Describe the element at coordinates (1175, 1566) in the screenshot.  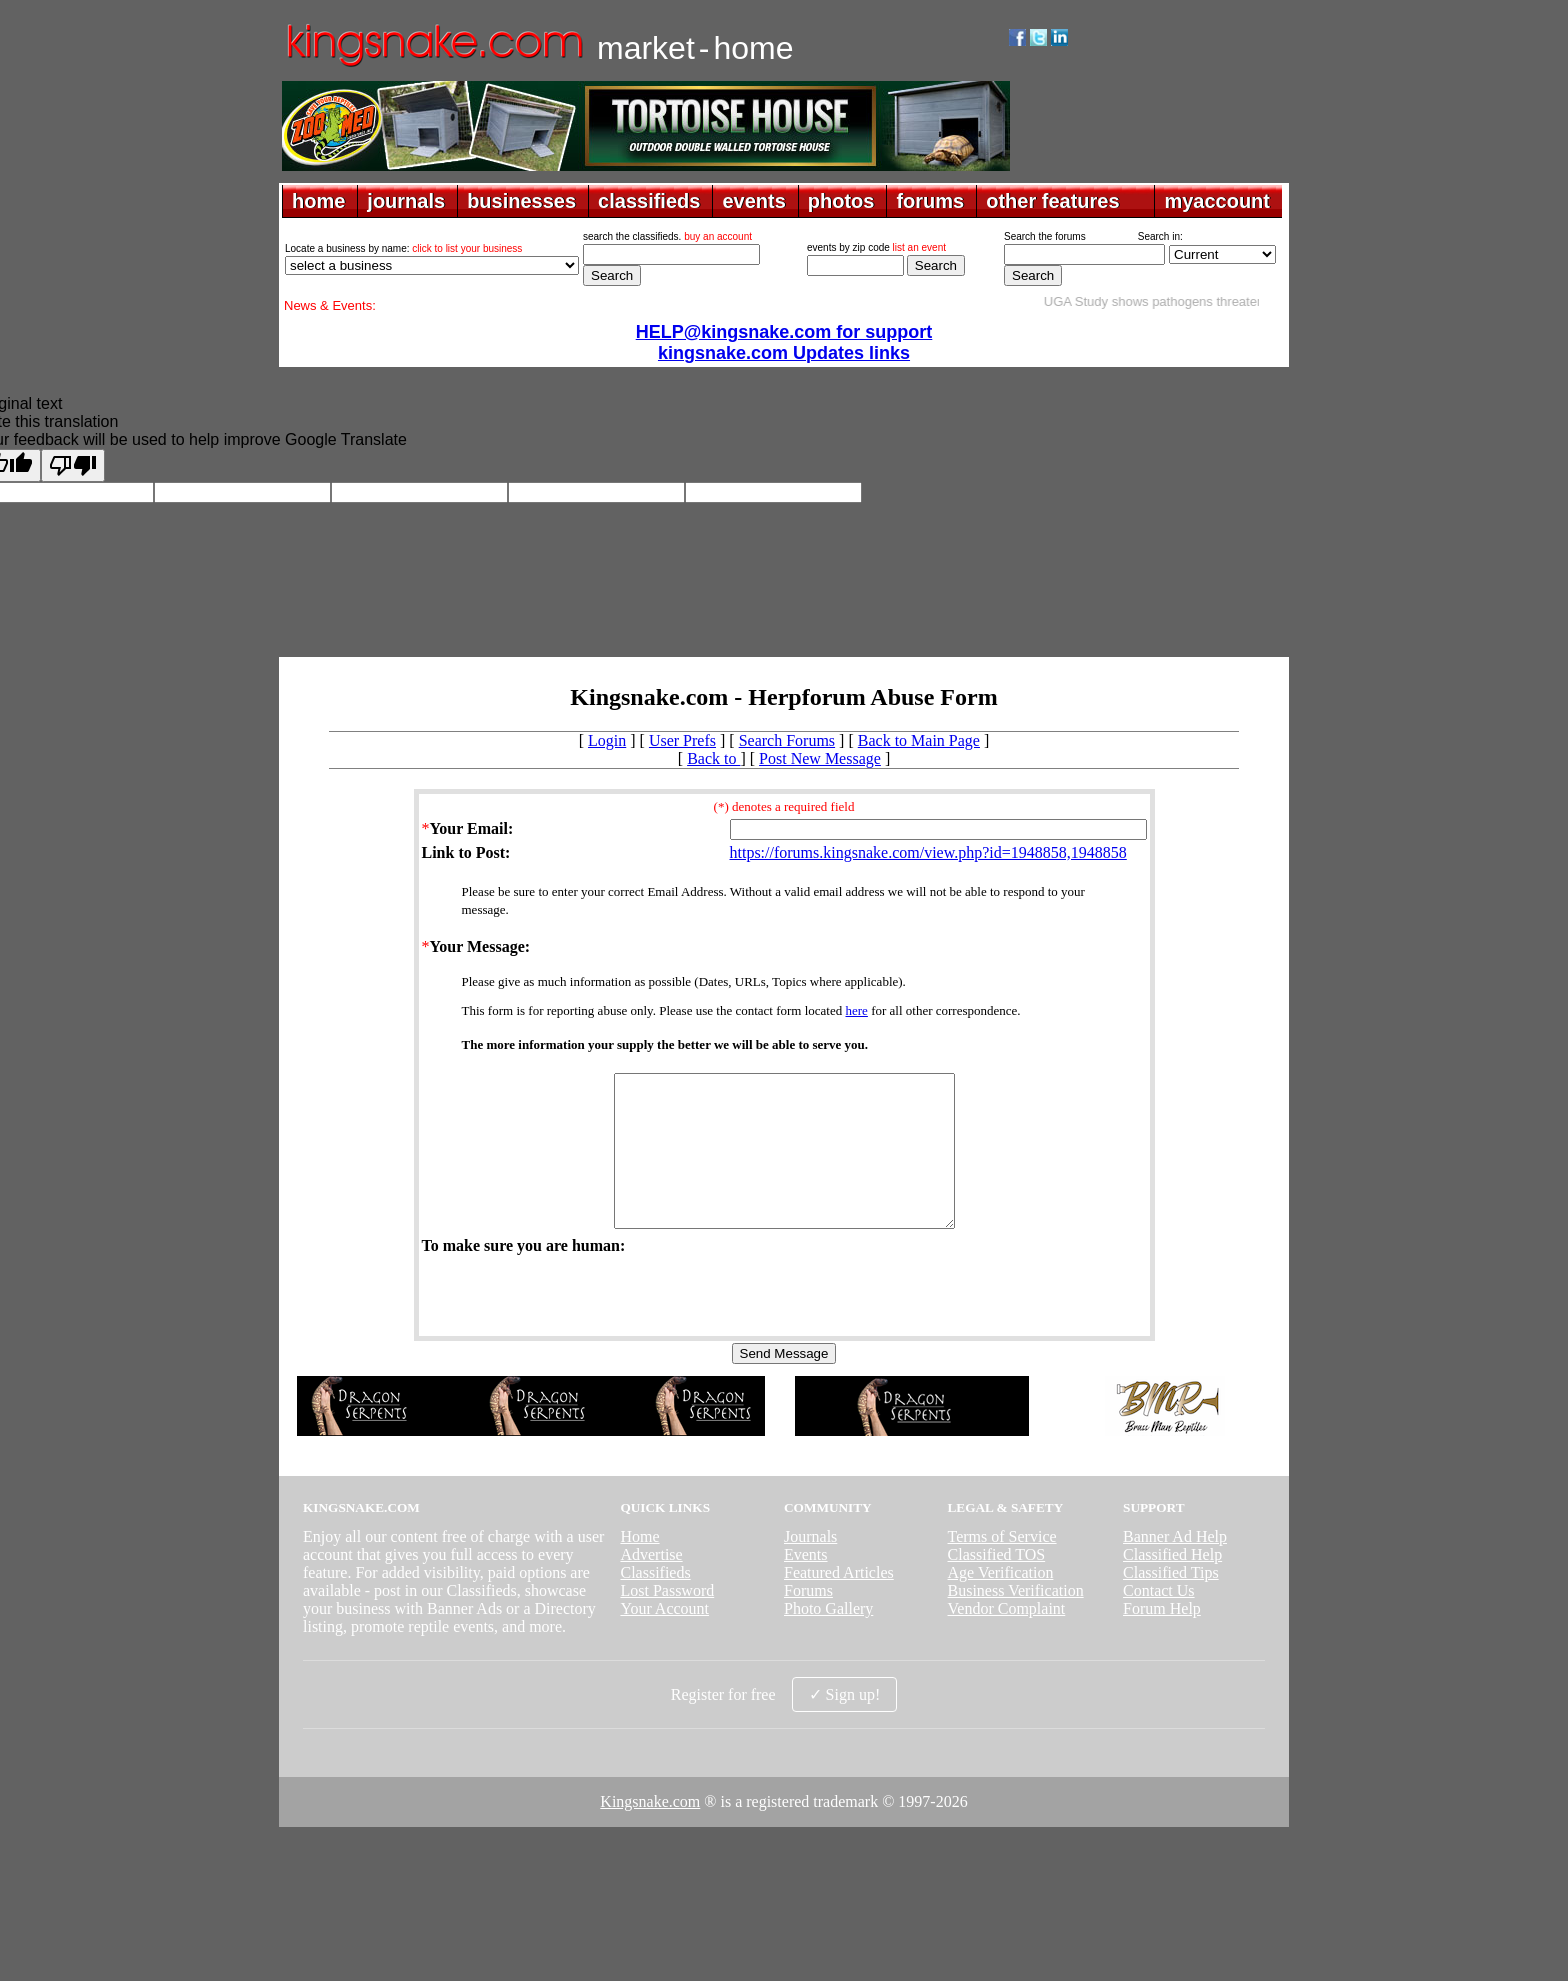
I see `Banner Ad Help` at that location.